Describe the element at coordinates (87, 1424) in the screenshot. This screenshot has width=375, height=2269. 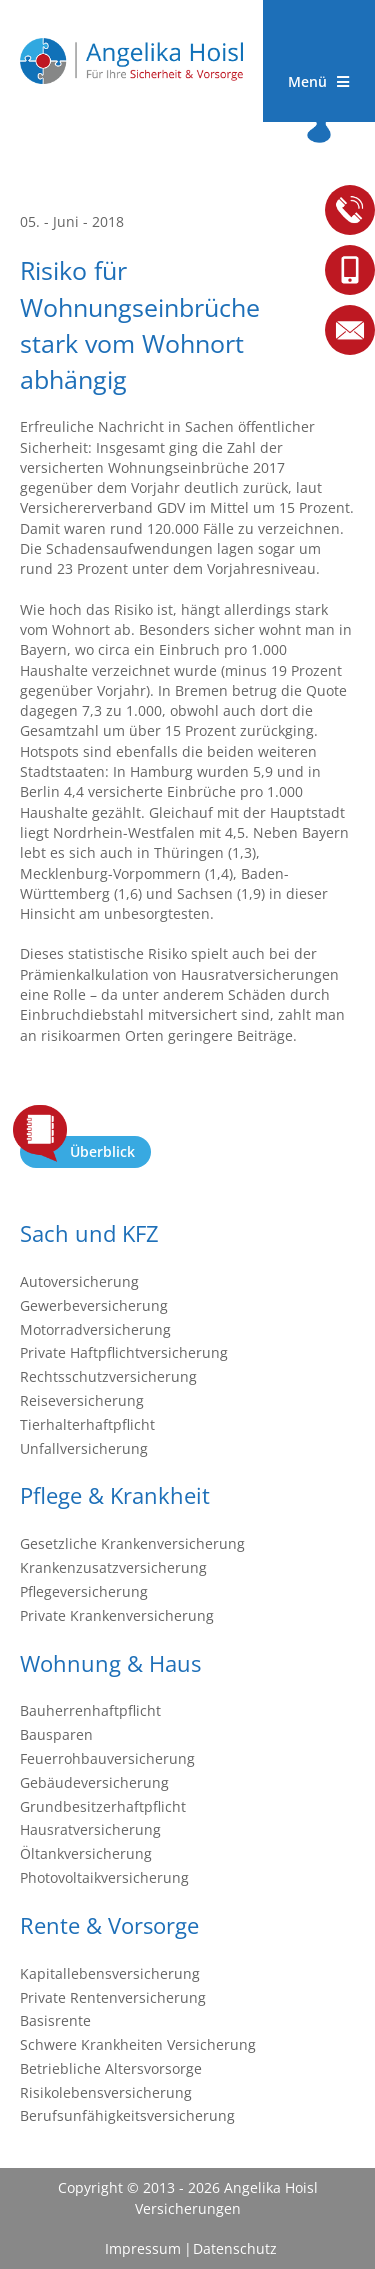
I see `Tierhalterhaftpflicht` at that location.